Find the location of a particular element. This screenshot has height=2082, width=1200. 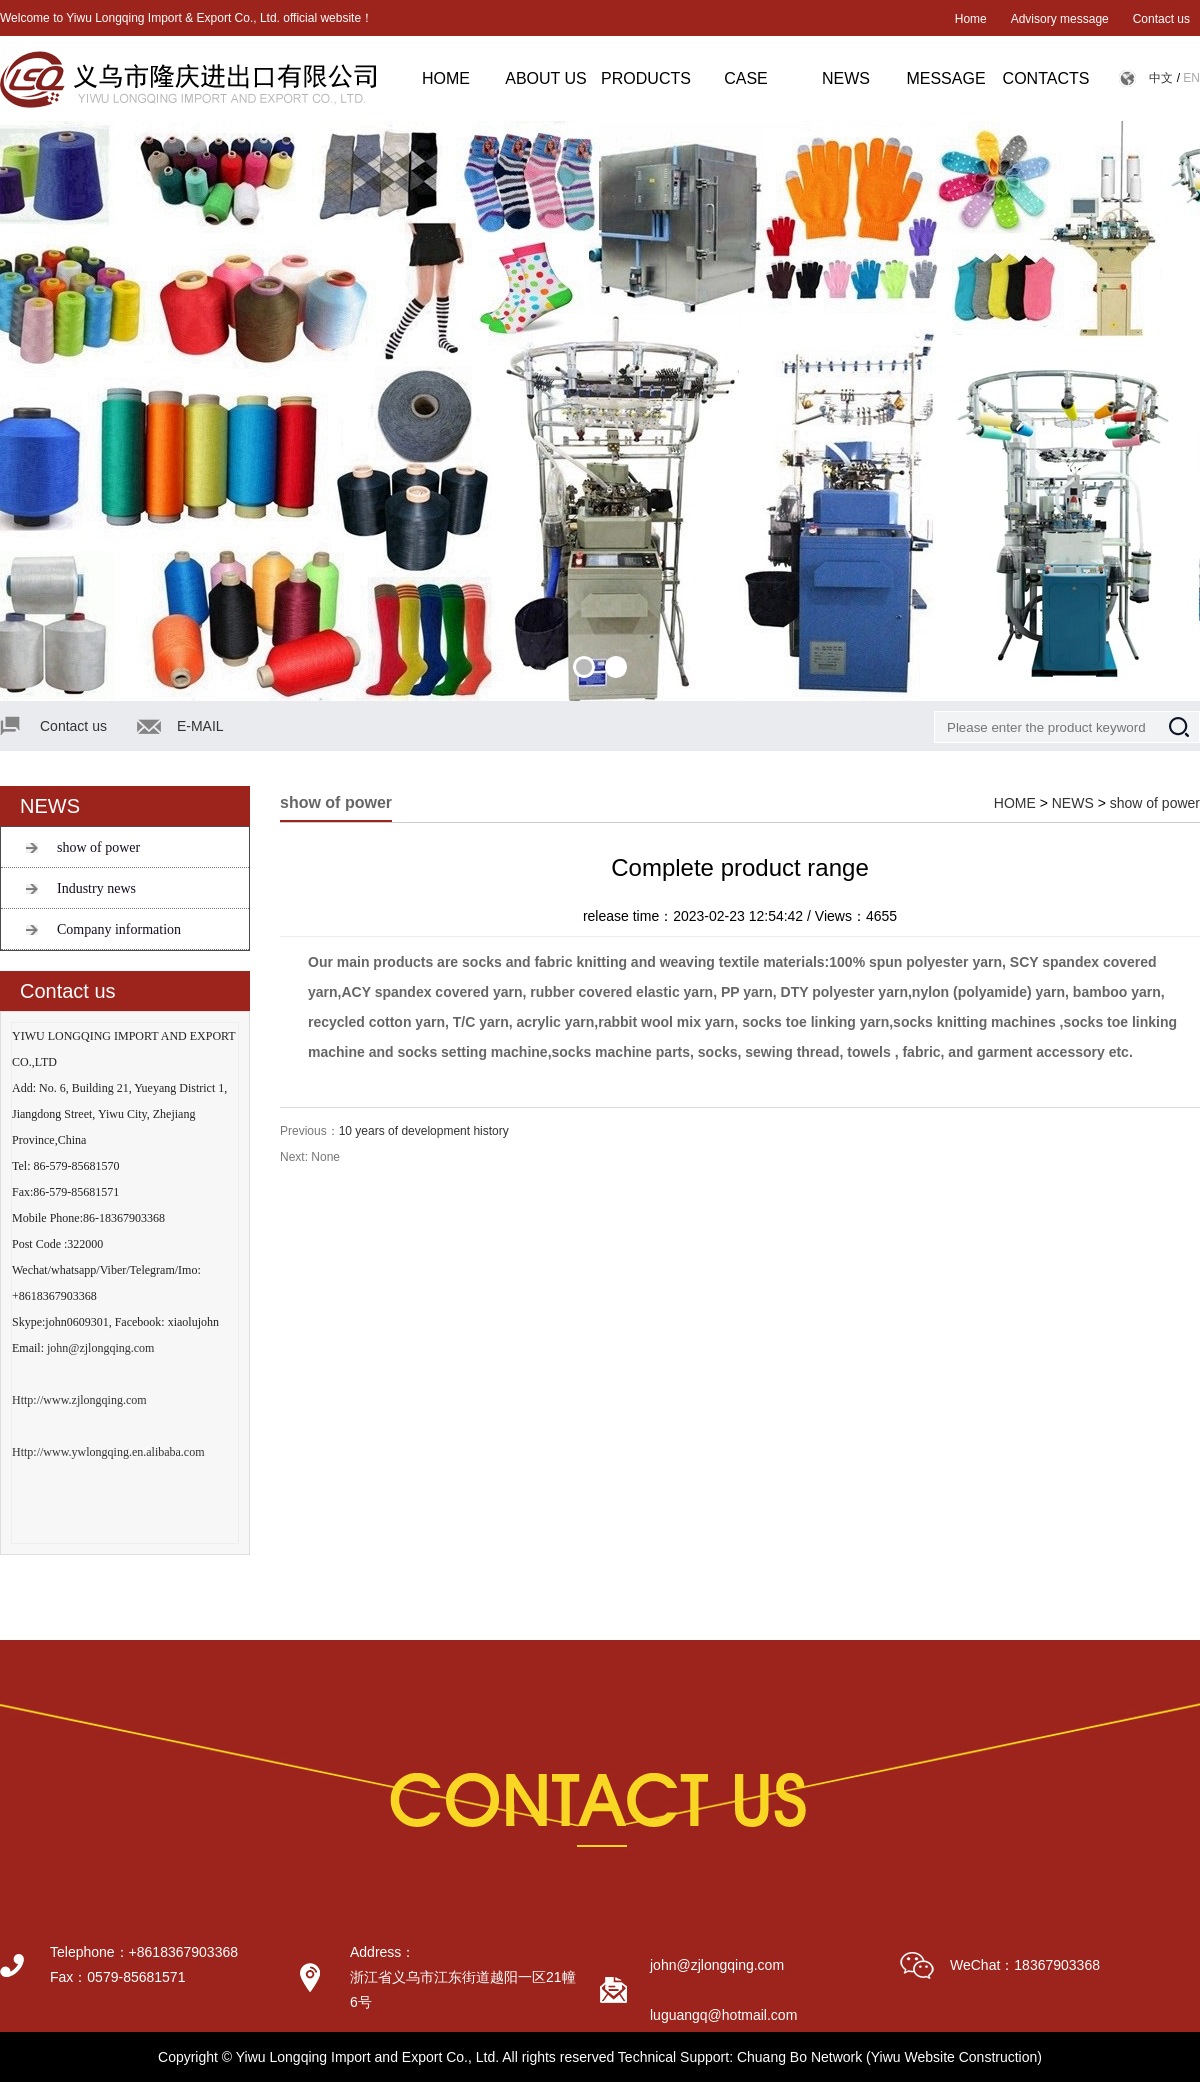

Industry news is located at coordinates (96, 888).